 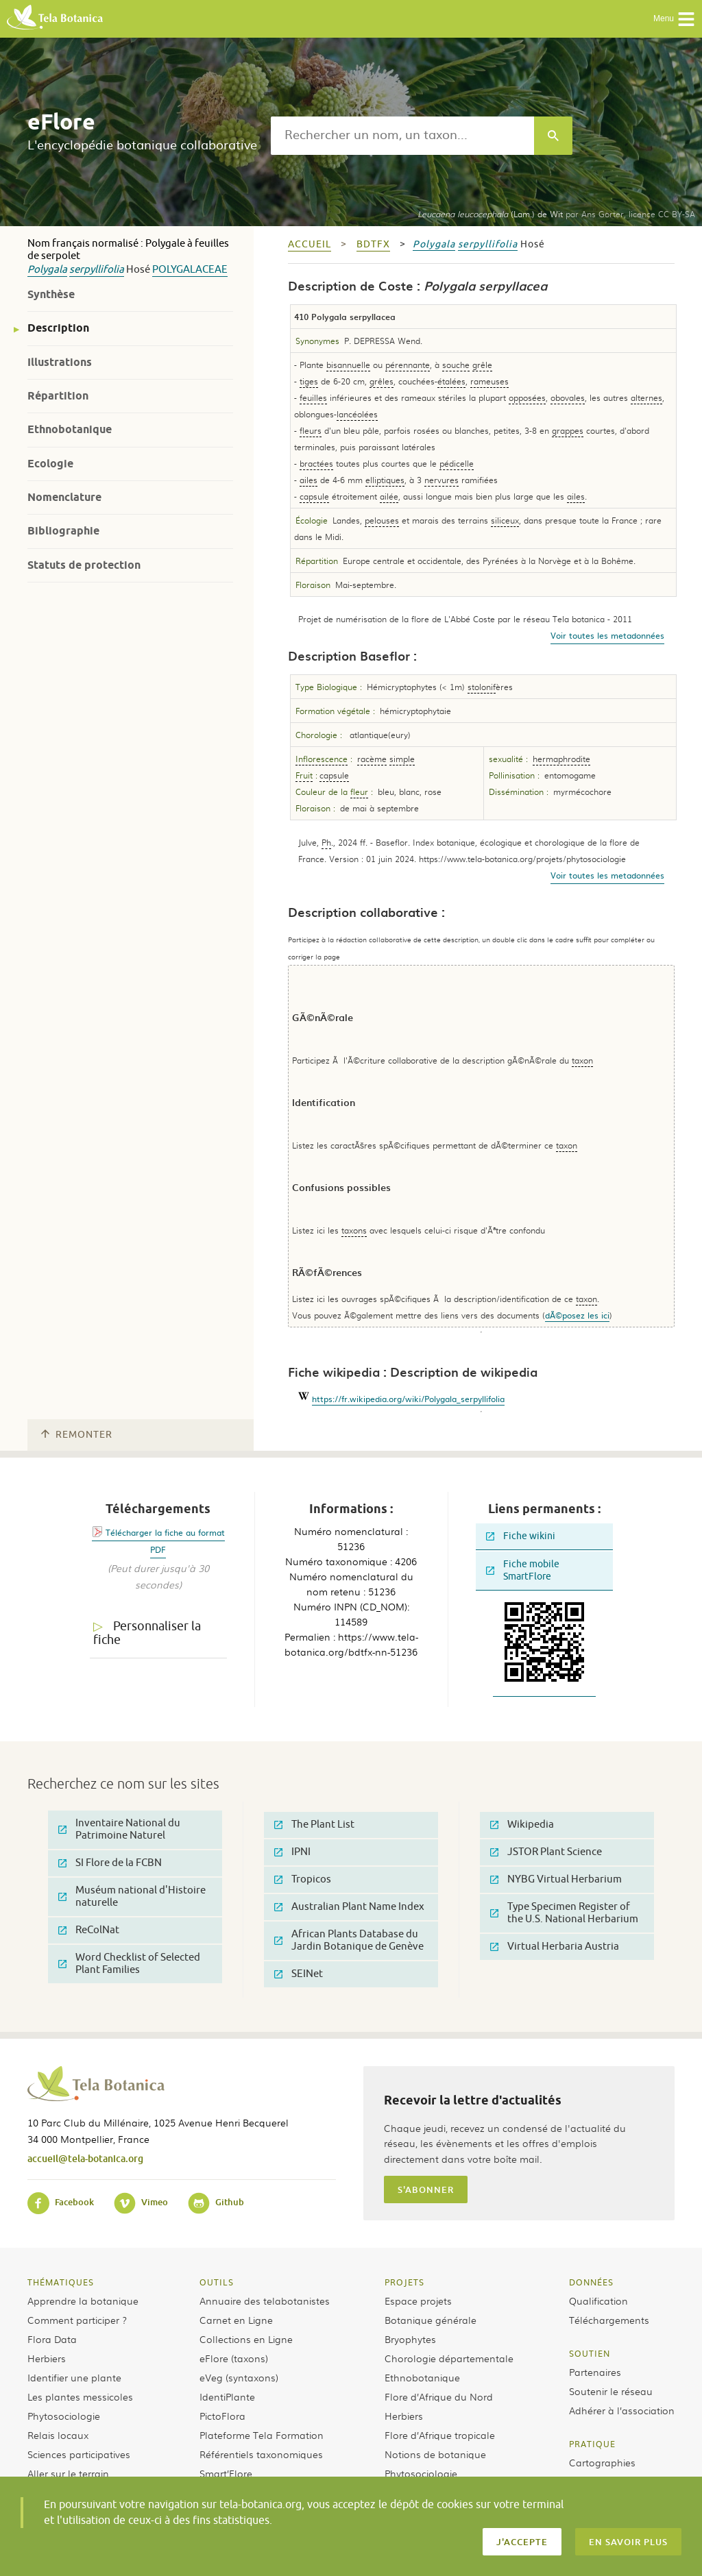 What do you see at coordinates (440, 2435) in the screenshot?
I see `Flore d’Afrique tropicale` at bounding box center [440, 2435].